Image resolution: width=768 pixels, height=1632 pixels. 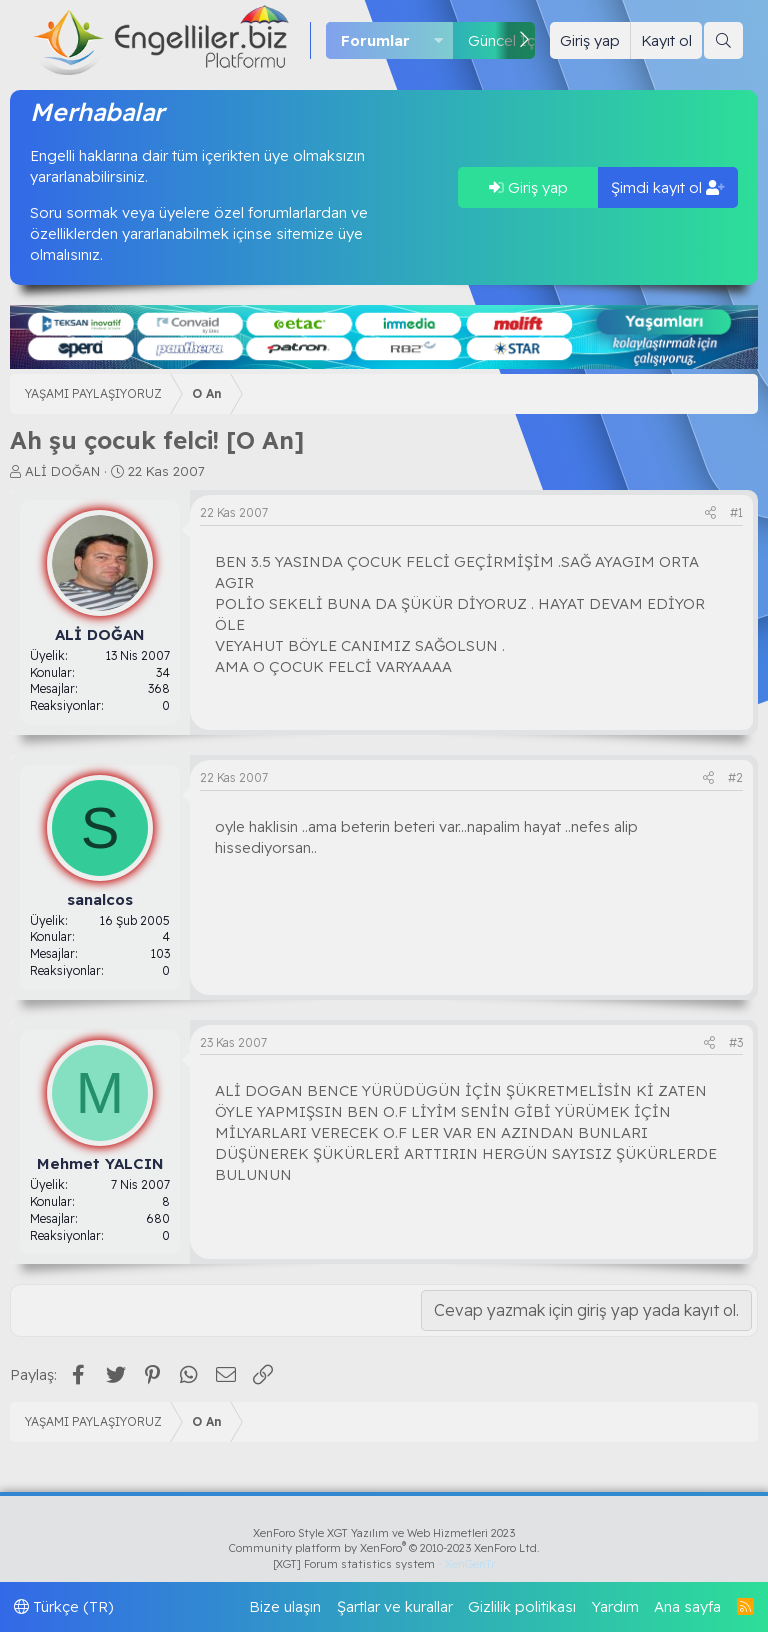 I want to click on #3, so click(x=736, y=1042).